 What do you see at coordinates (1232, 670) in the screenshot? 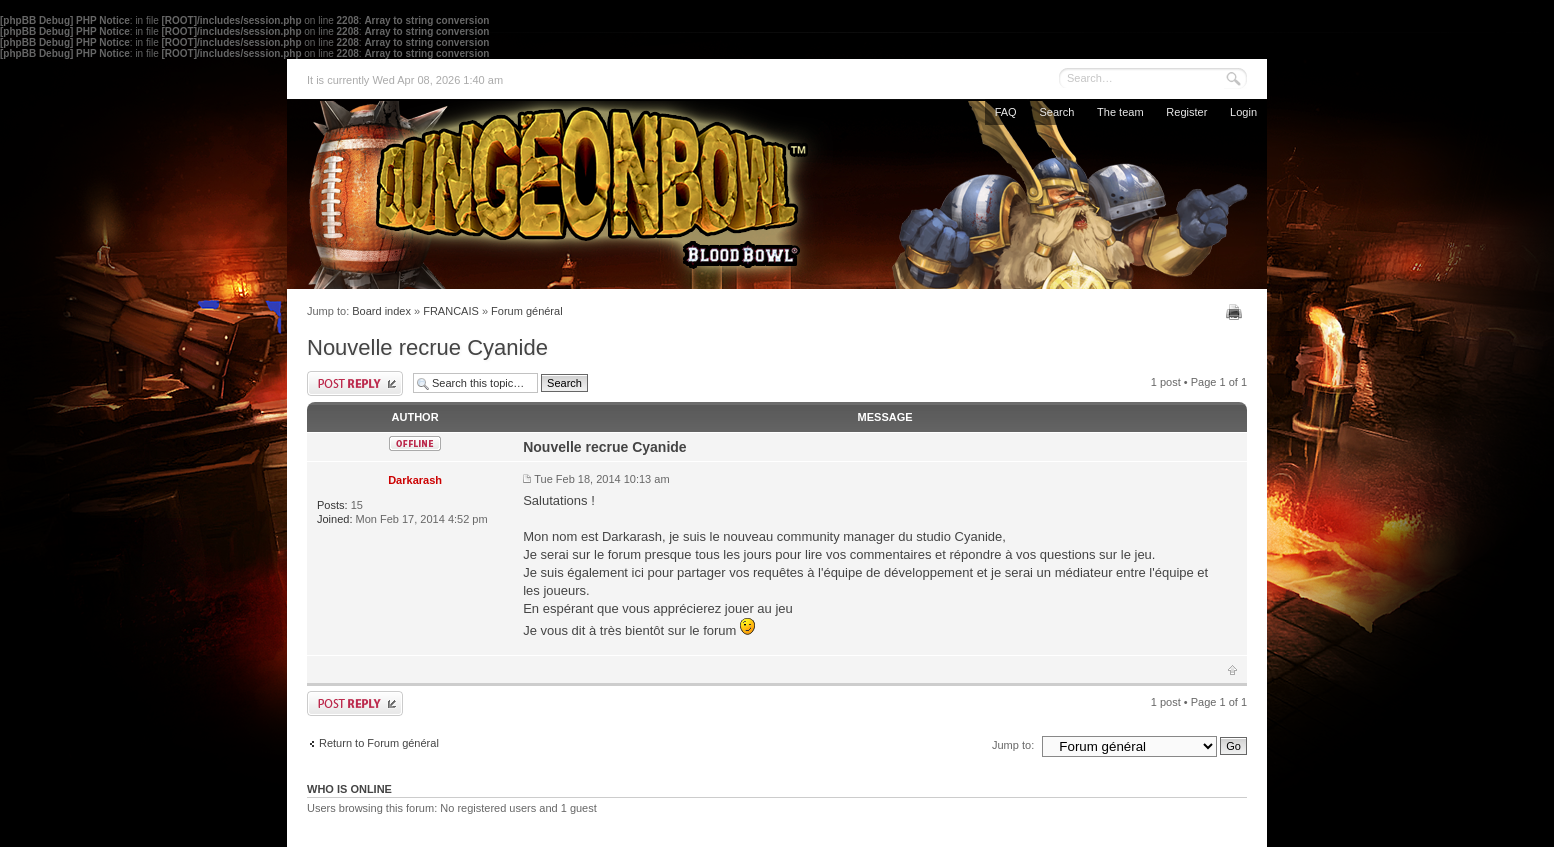
I see `Top` at bounding box center [1232, 670].